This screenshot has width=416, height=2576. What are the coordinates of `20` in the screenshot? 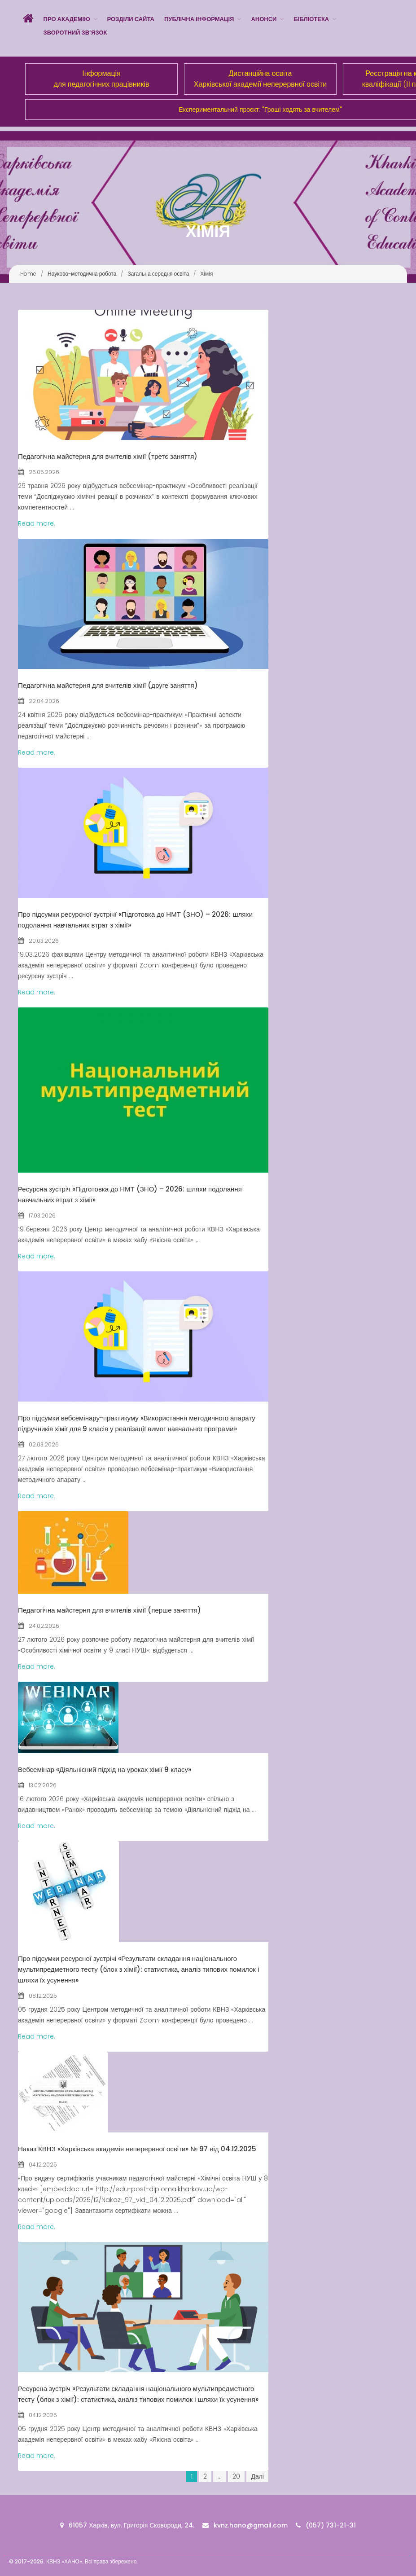 It's located at (236, 2476).